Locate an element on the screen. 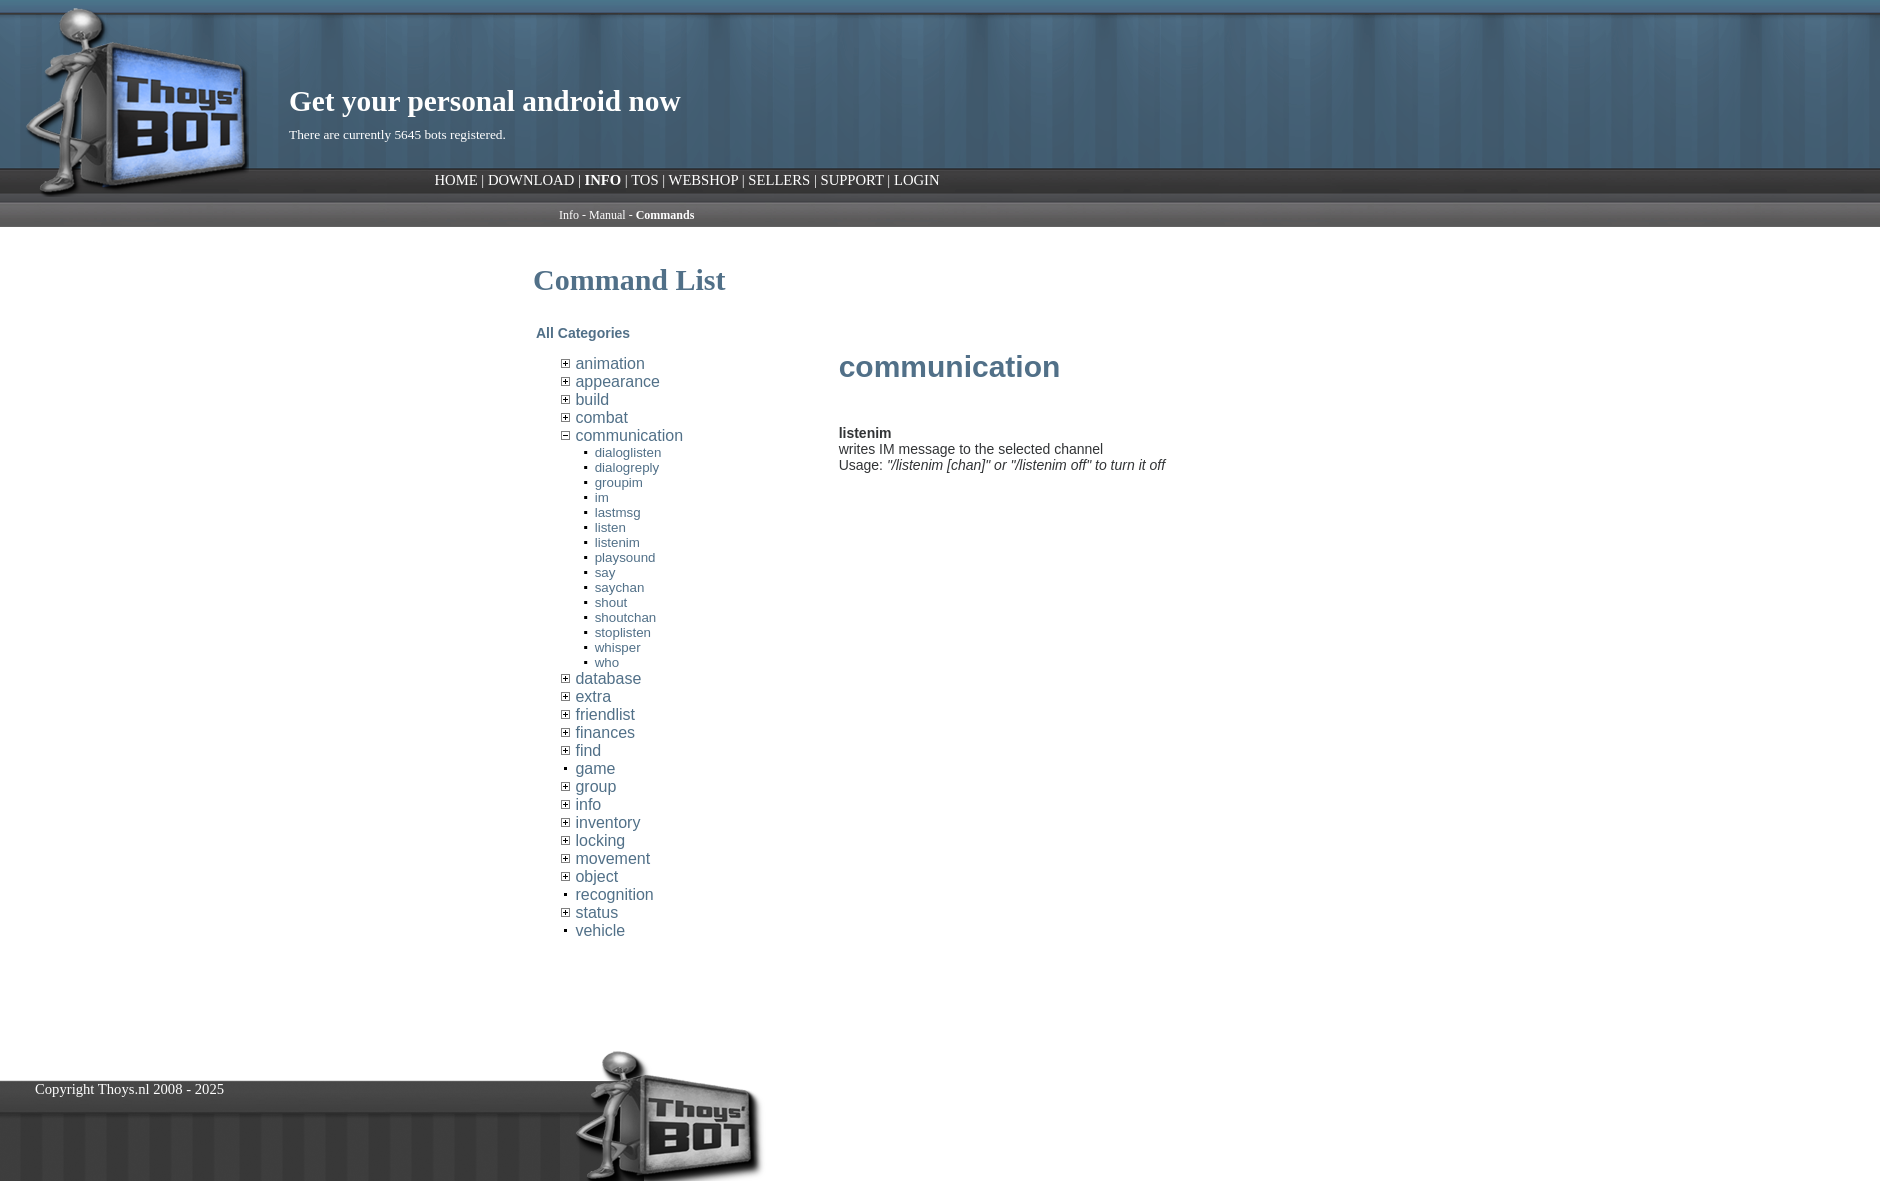 The width and height of the screenshot is (1880, 1181). saychan is located at coordinates (620, 587).